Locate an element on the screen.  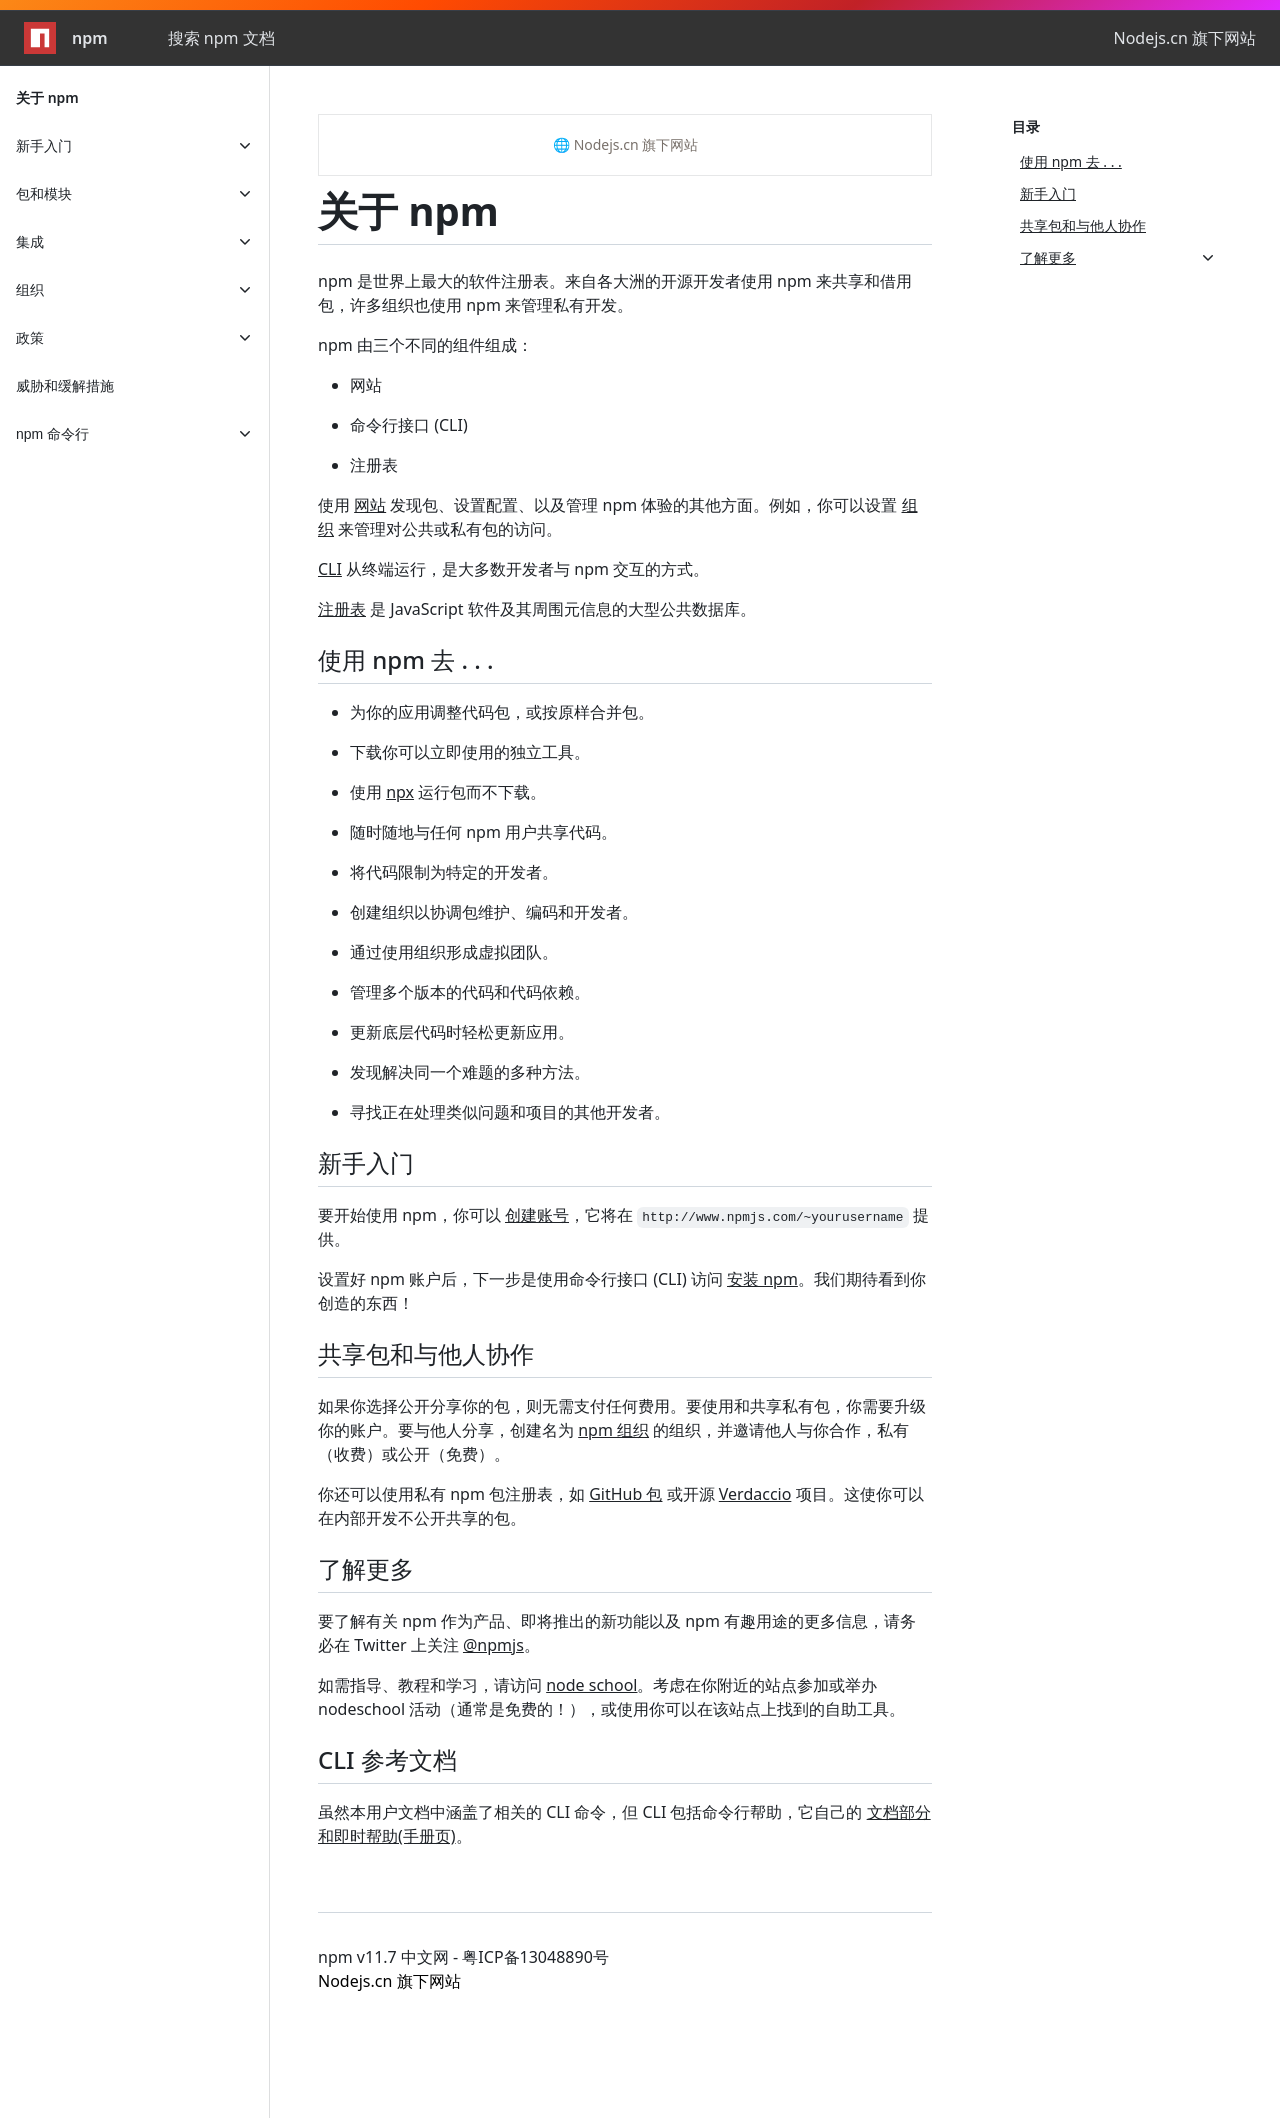
CLI is located at coordinates (330, 569).